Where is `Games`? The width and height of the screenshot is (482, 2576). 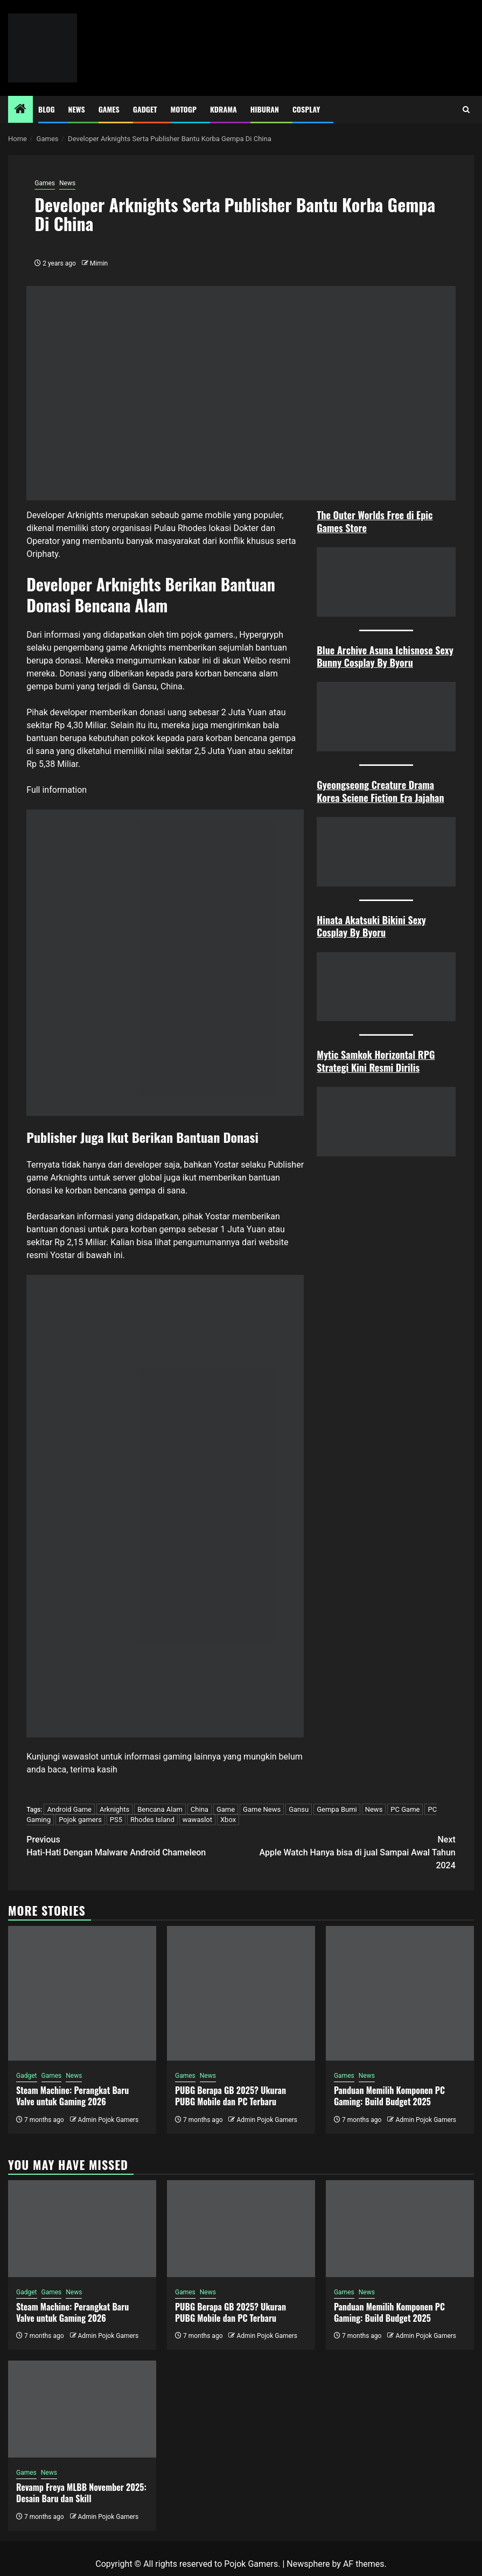 Games is located at coordinates (109, 109).